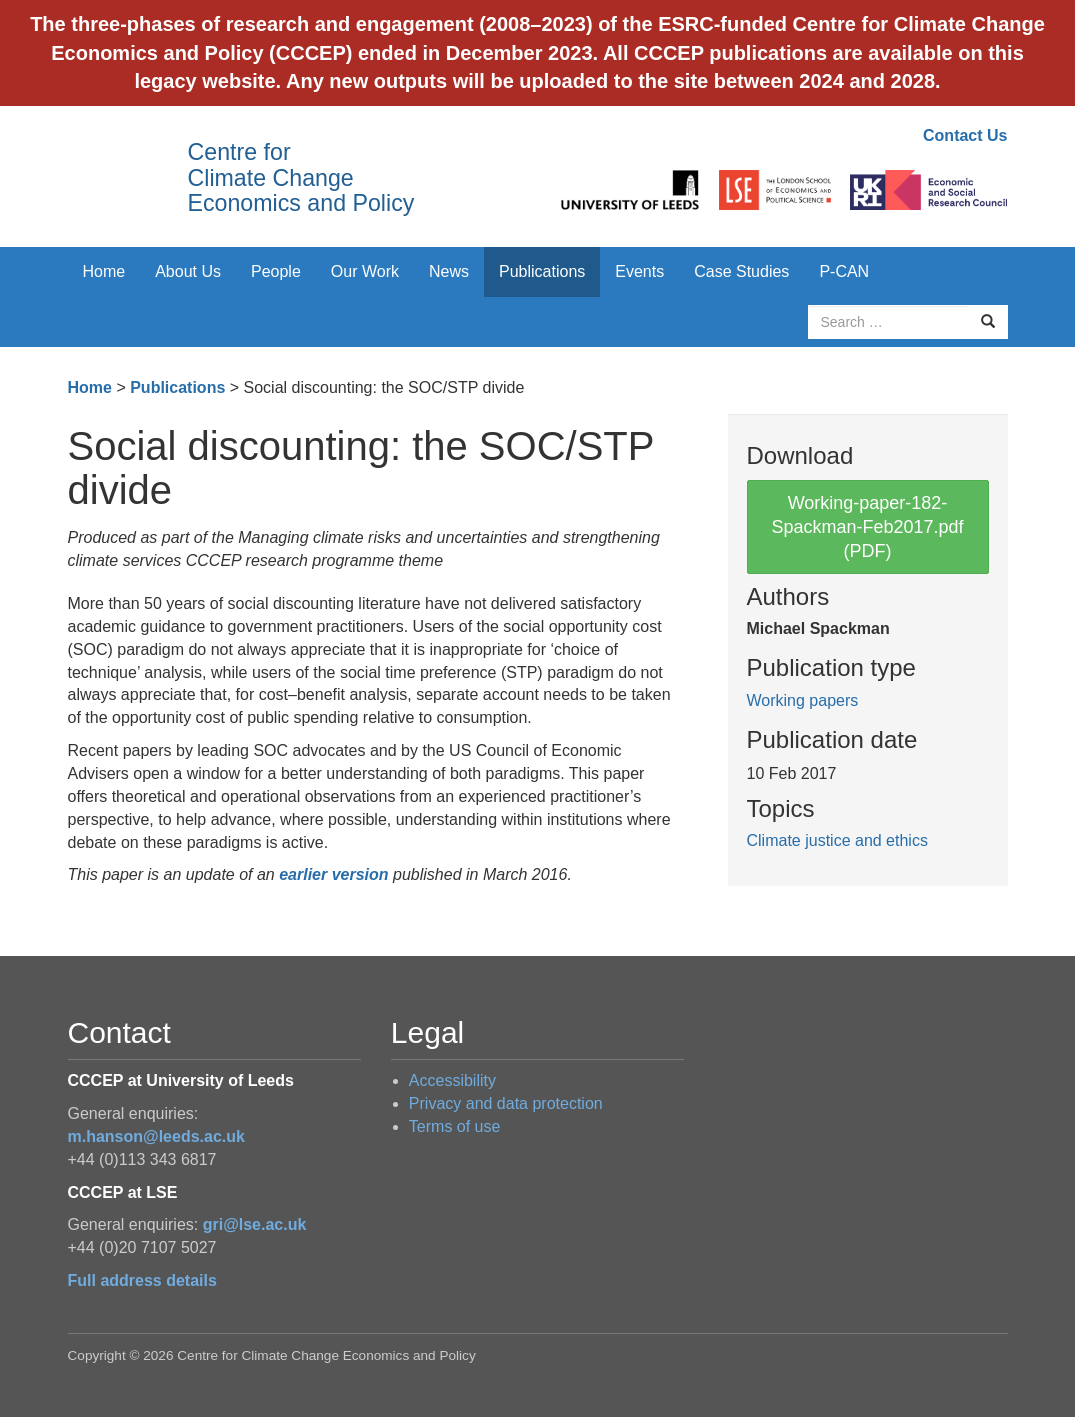  What do you see at coordinates (867, 527) in the screenshot?
I see `Working-paper-182-Spackman-Feb2017.pdf (PDF)` at bounding box center [867, 527].